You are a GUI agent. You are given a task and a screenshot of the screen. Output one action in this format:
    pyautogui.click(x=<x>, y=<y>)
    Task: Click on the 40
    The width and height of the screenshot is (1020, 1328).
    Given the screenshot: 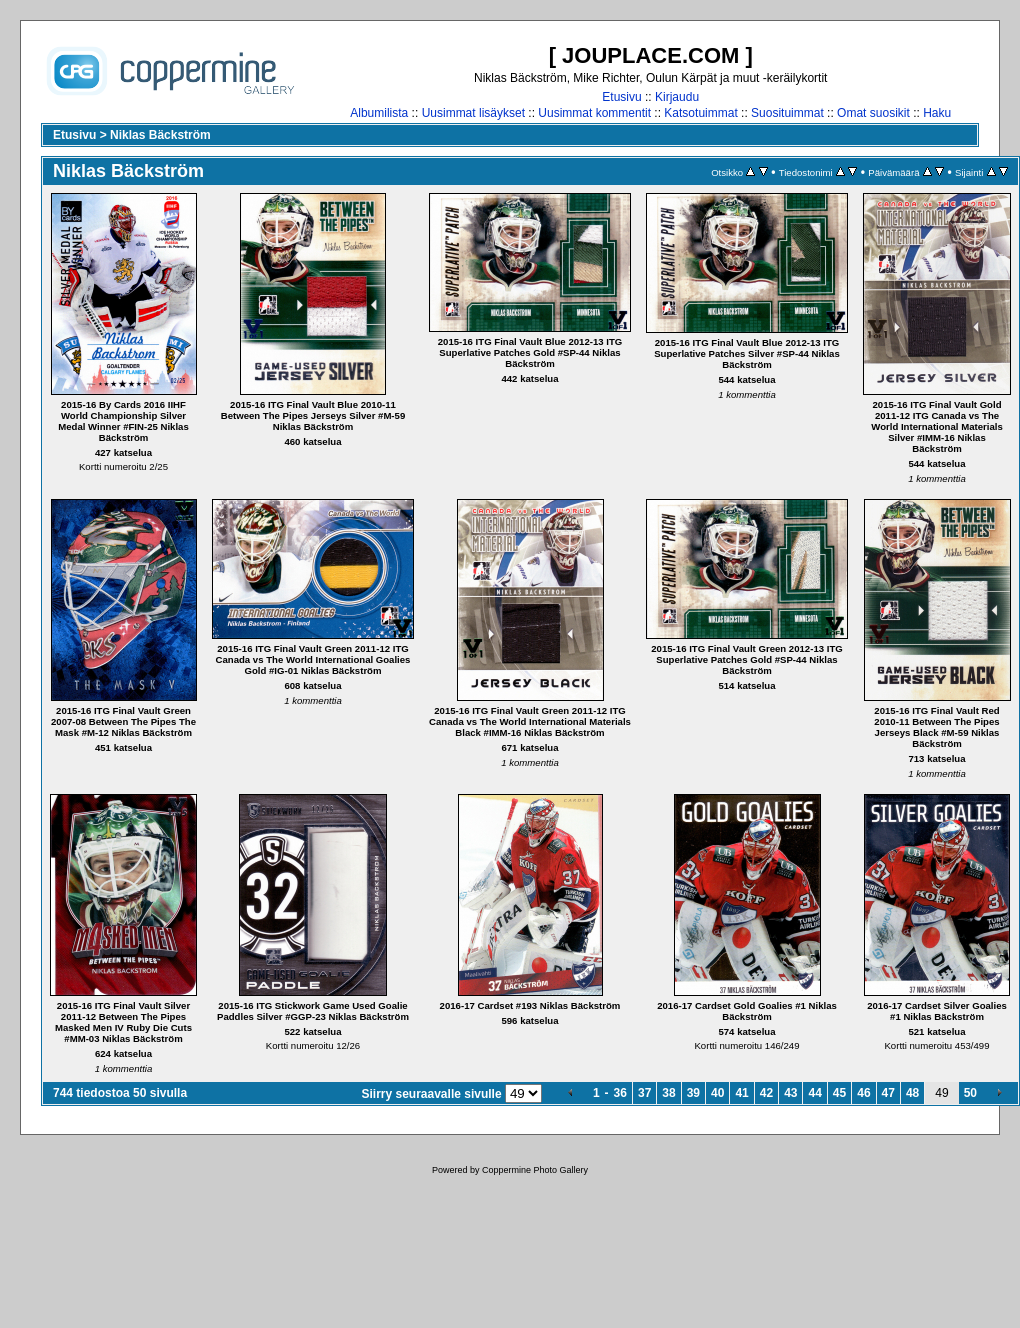 What is the action you would take?
    pyautogui.click(x=717, y=1093)
    